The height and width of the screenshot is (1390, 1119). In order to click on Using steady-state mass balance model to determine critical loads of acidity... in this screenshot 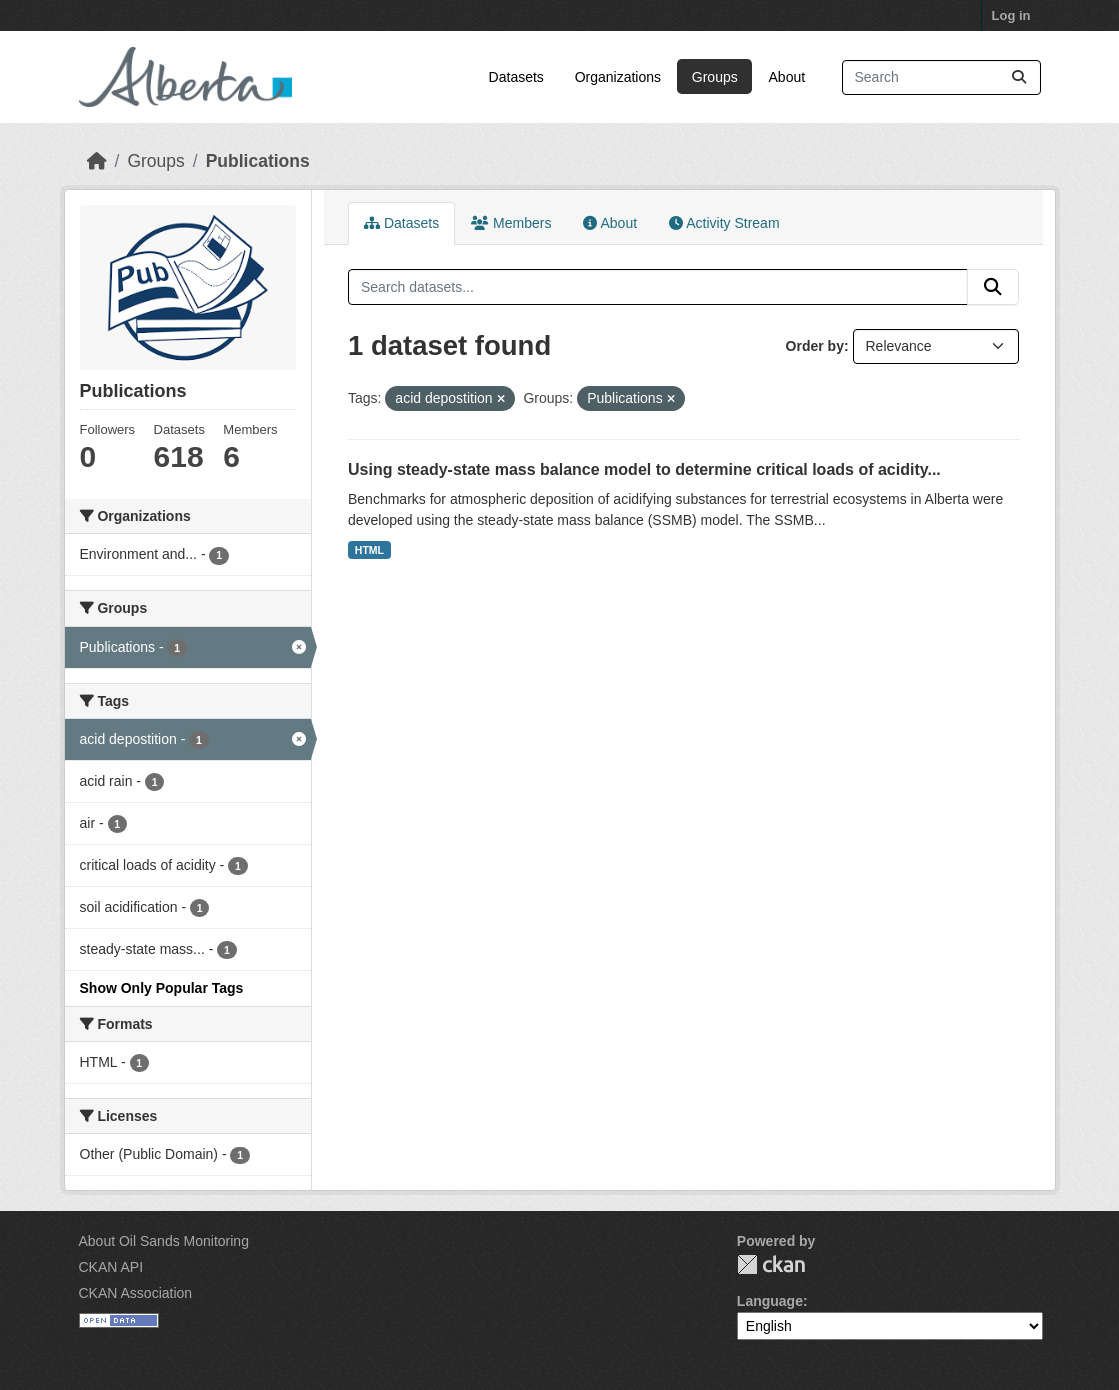, I will do `click(644, 469)`.